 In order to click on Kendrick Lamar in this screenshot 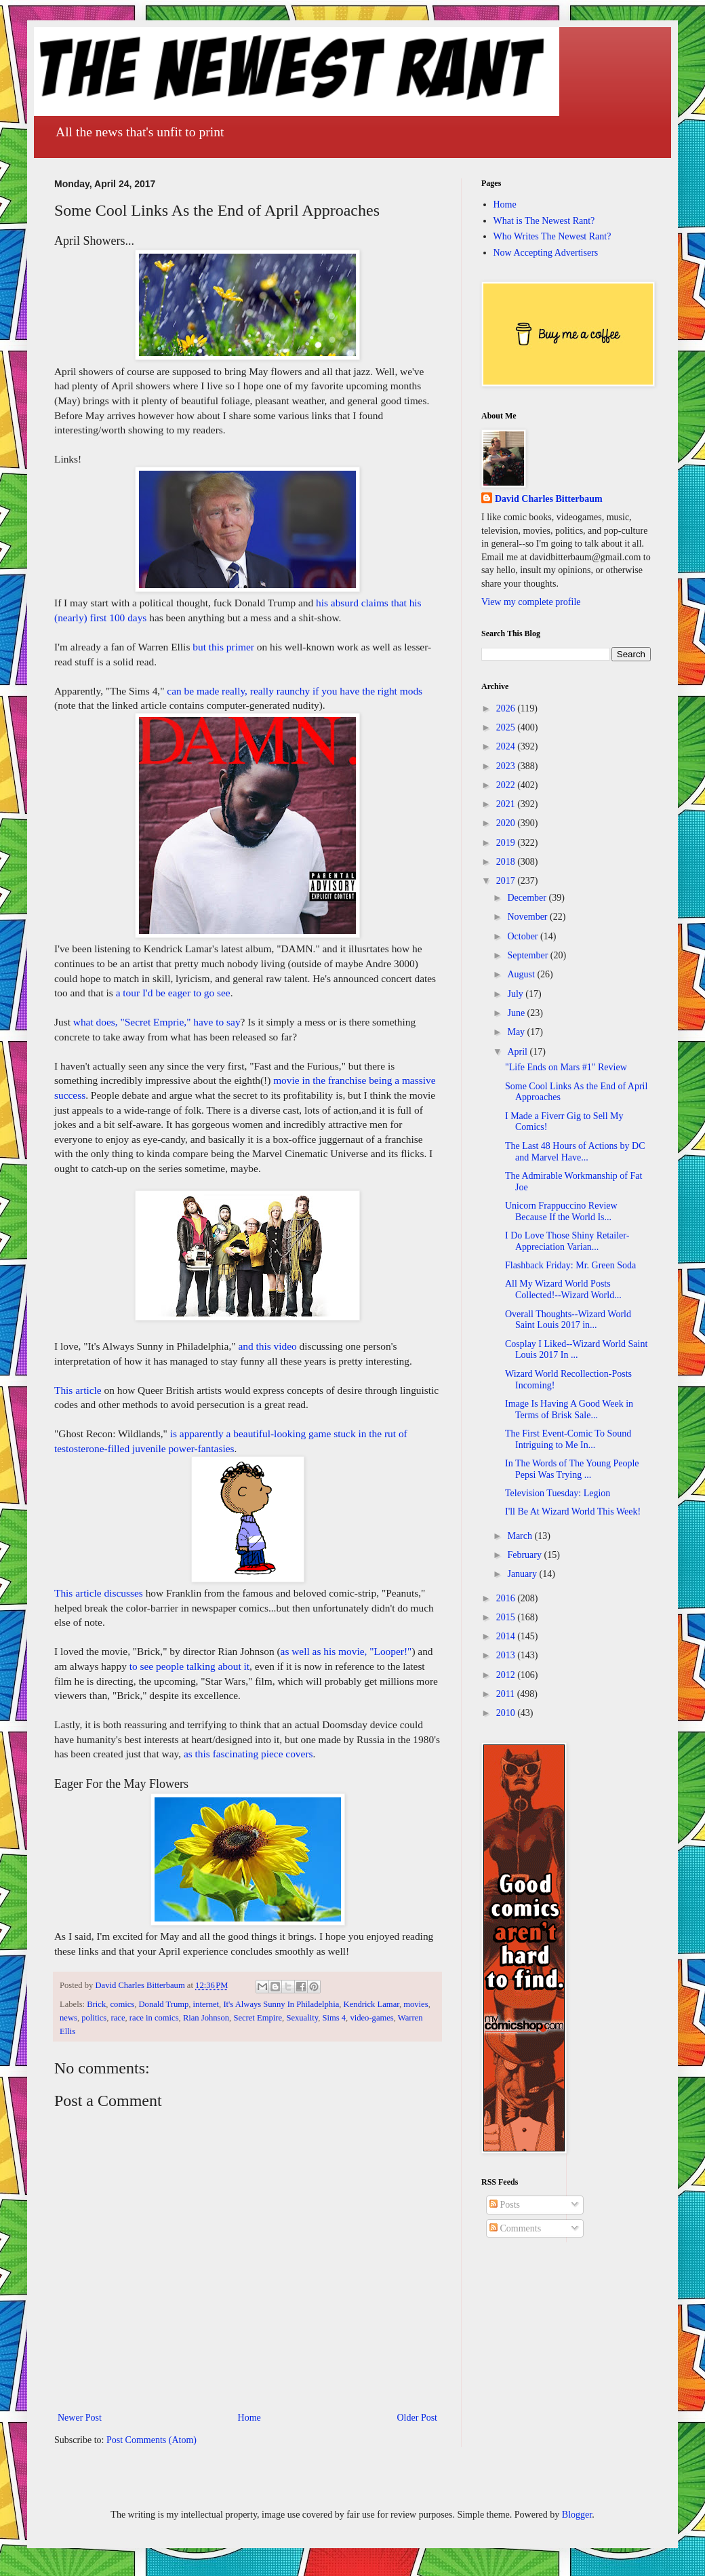, I will do `click(371, 2004)`.